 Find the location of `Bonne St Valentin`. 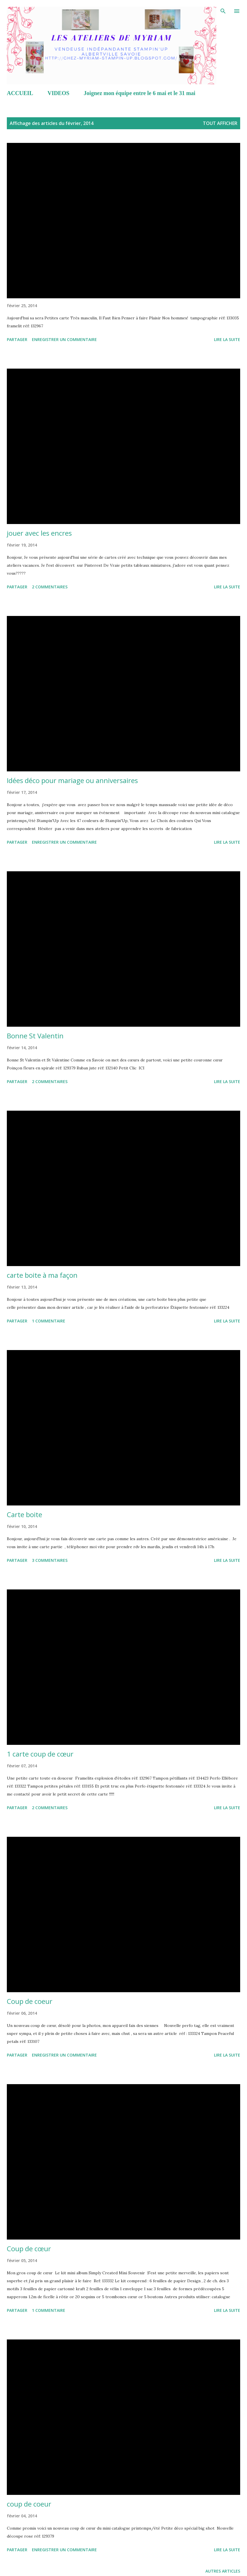

Bonne St Valentin is located at coordinates (35, 1035).